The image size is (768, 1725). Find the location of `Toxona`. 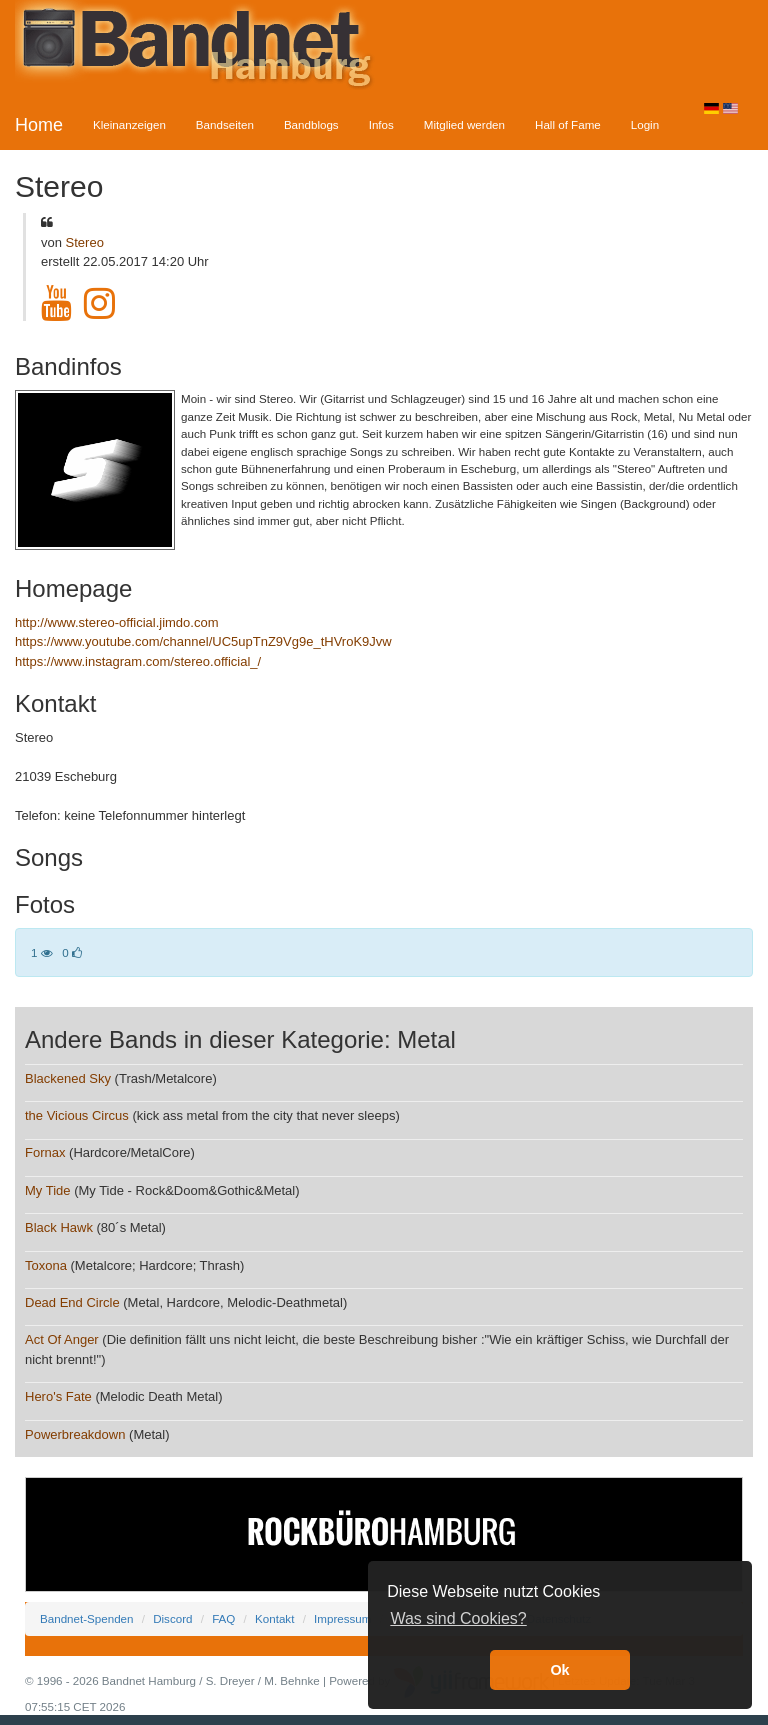

Toxona is located at coordinates (46, 1265).